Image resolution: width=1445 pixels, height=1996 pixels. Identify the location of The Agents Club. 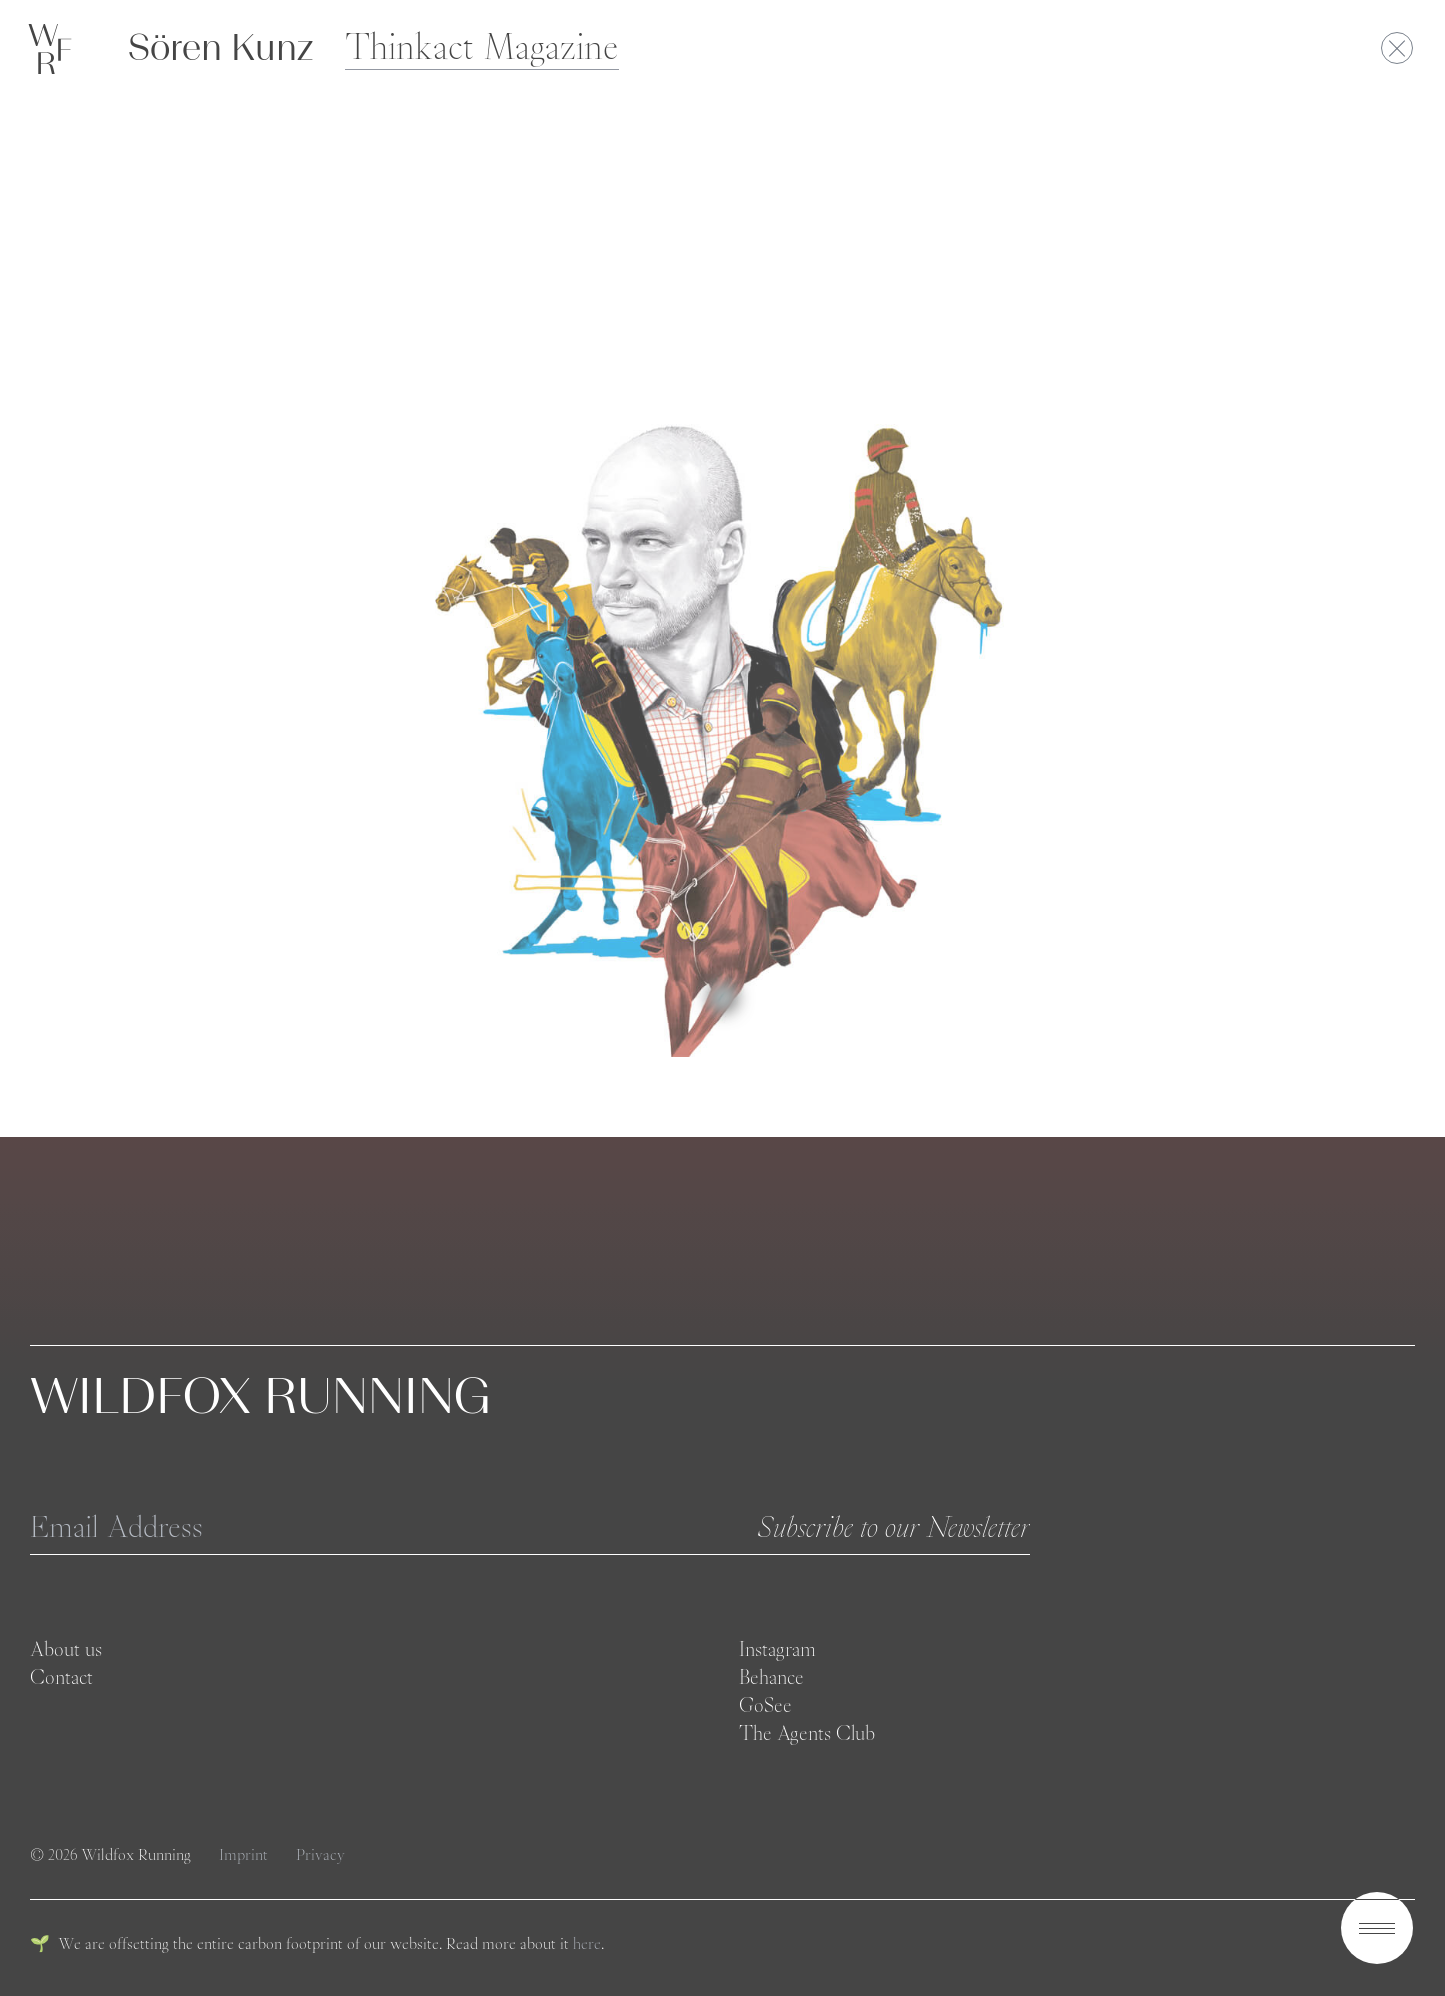
(807, 1733).